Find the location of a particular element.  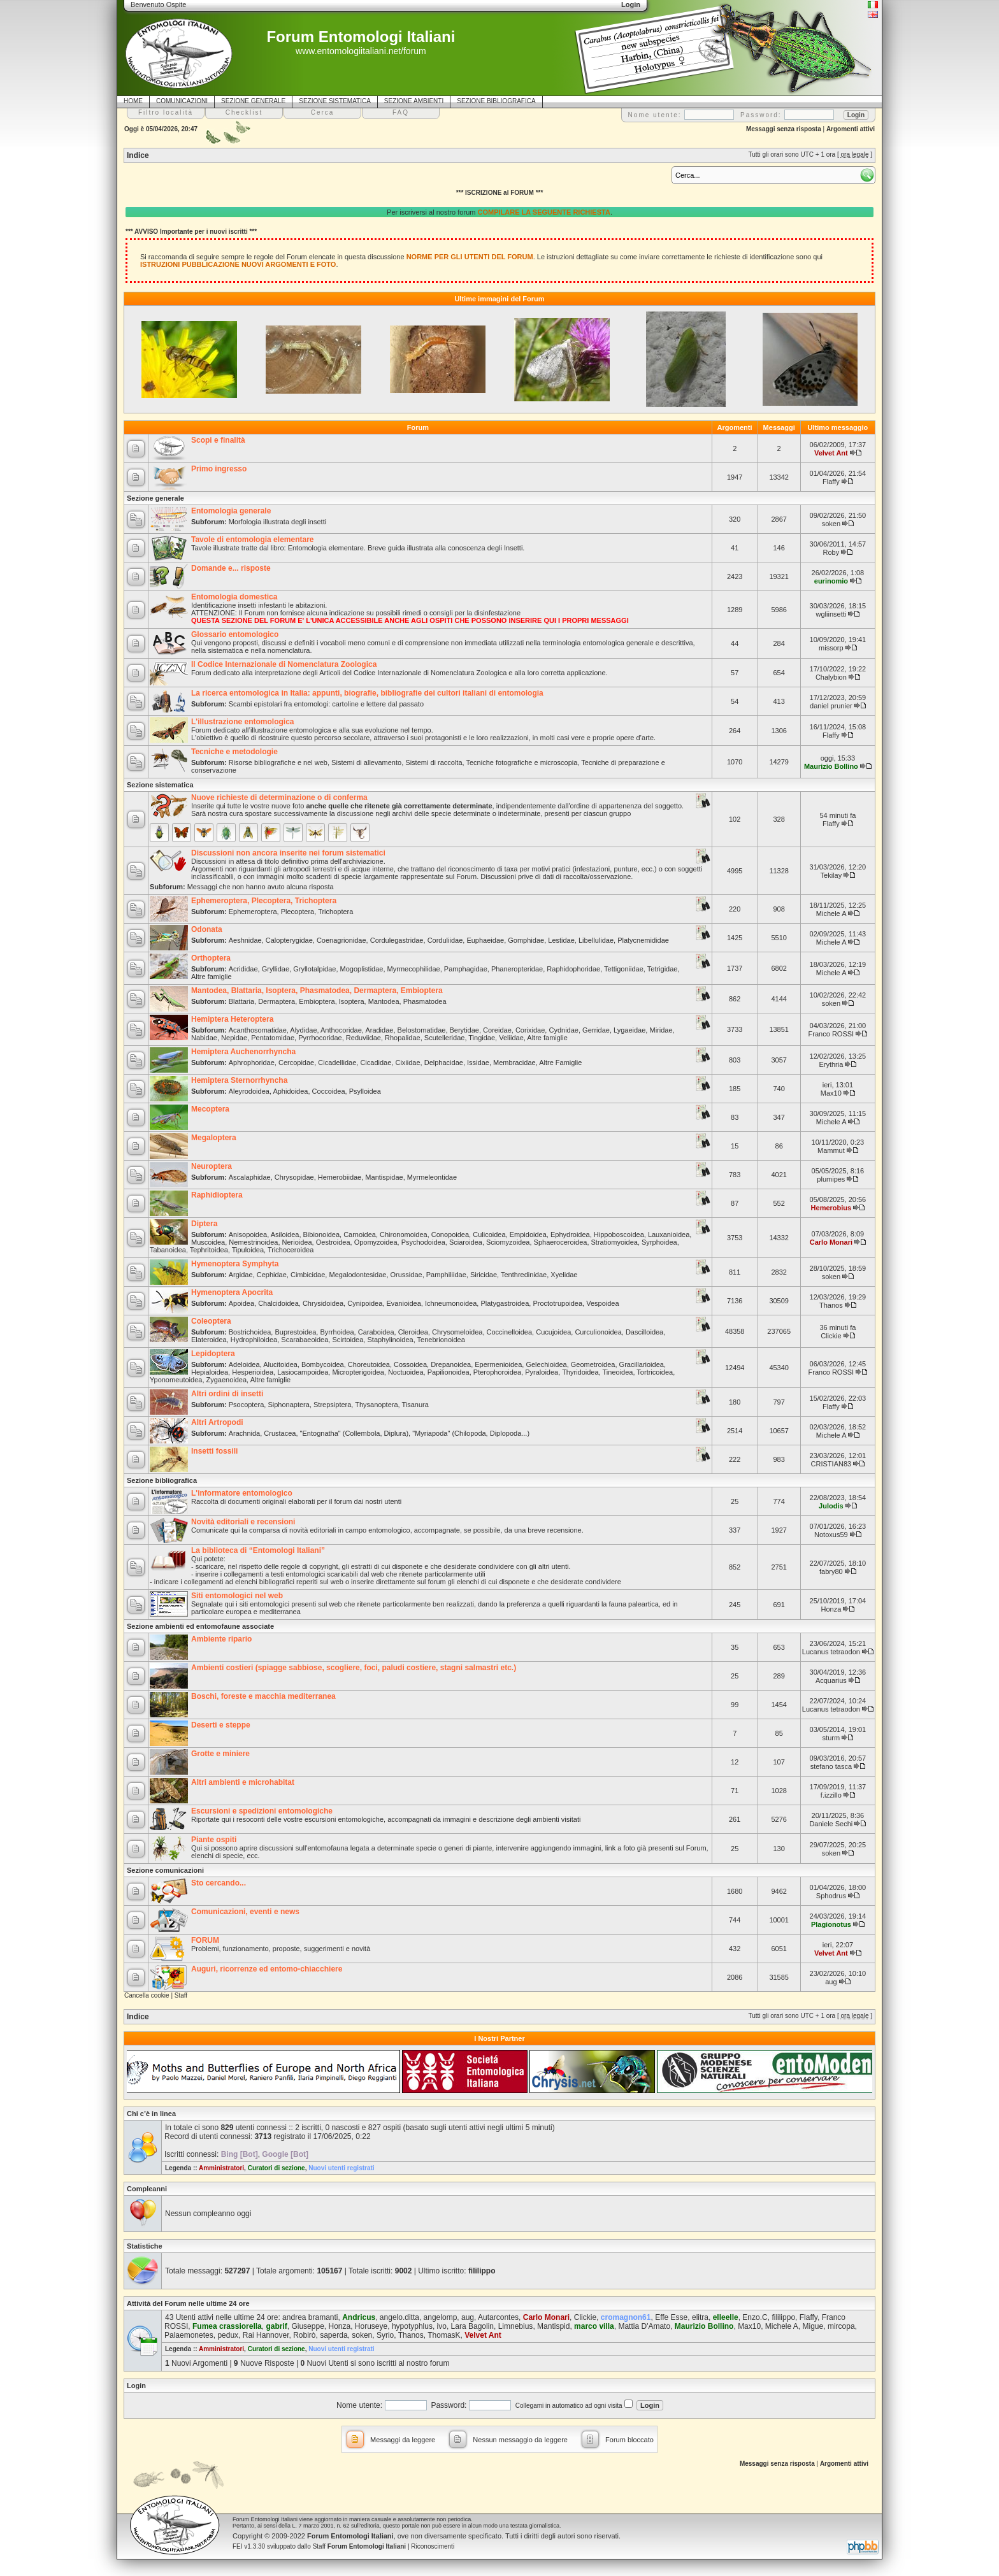

Entomologia domestica is located at coordinates (234, 596).